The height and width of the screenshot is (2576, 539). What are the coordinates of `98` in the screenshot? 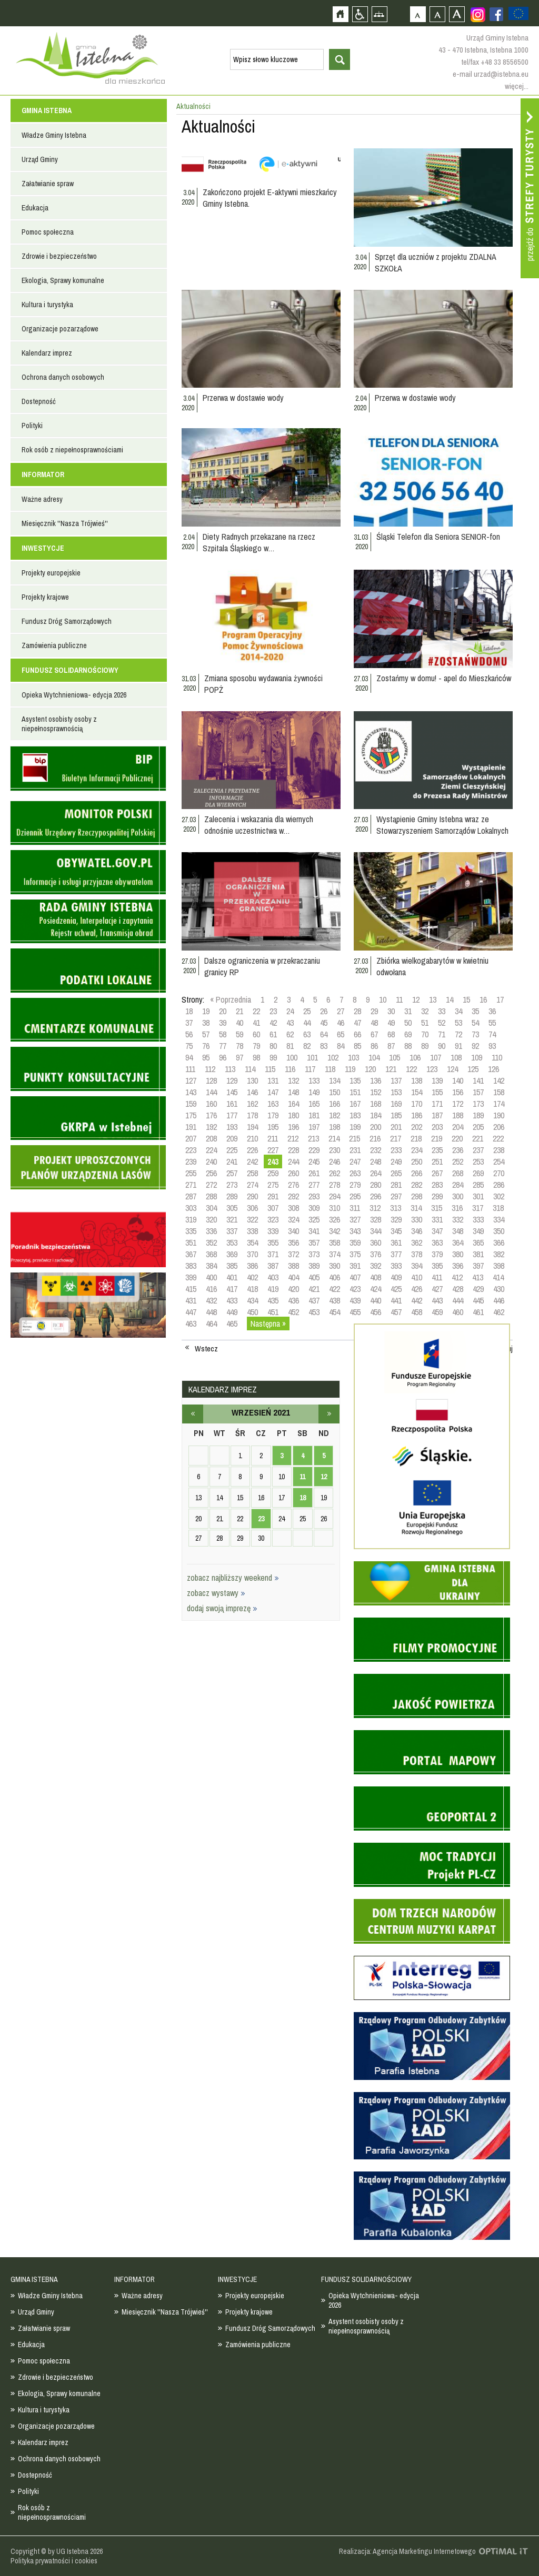 It's located at (256, 1057).